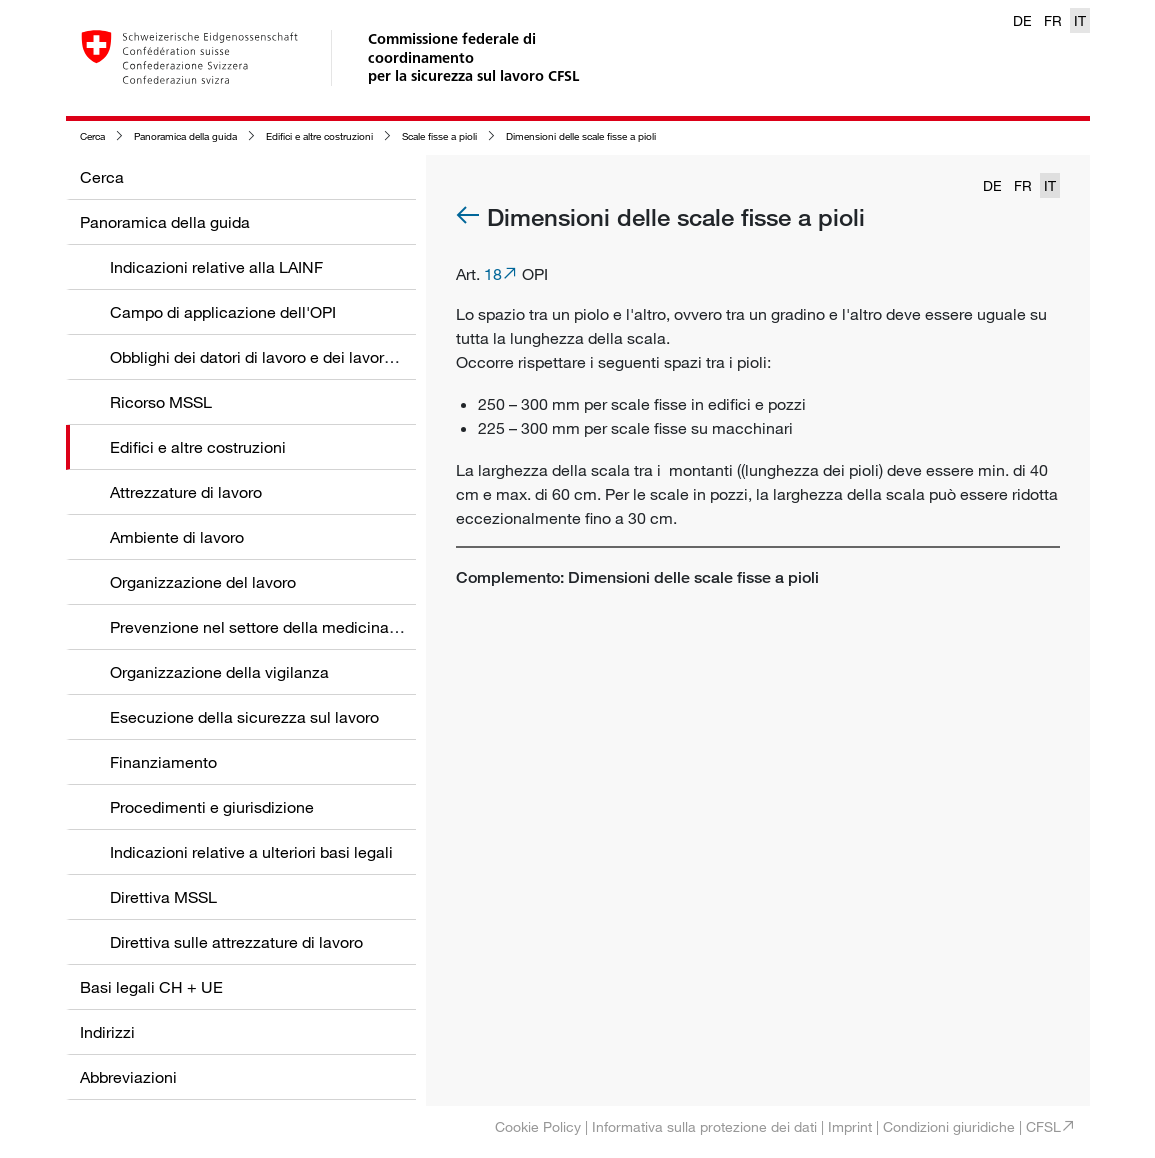 The height and width of the screenshot is (1158, 1155). Describe the element at coordinates (163, 897) in the screenshot. I see `Direttiva MSSL` at that location.